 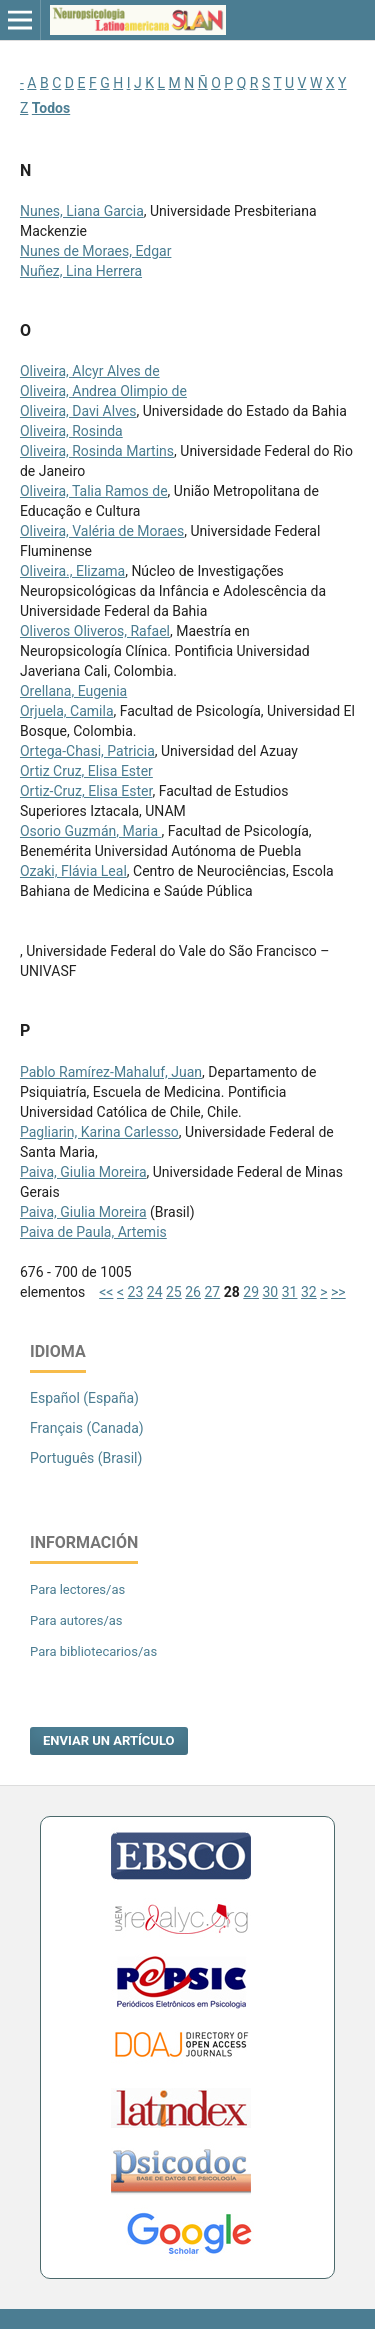 What do you see at coordinates (290, 1292) in the screenshot?
I see `31` at bounding box center [290, 1292].